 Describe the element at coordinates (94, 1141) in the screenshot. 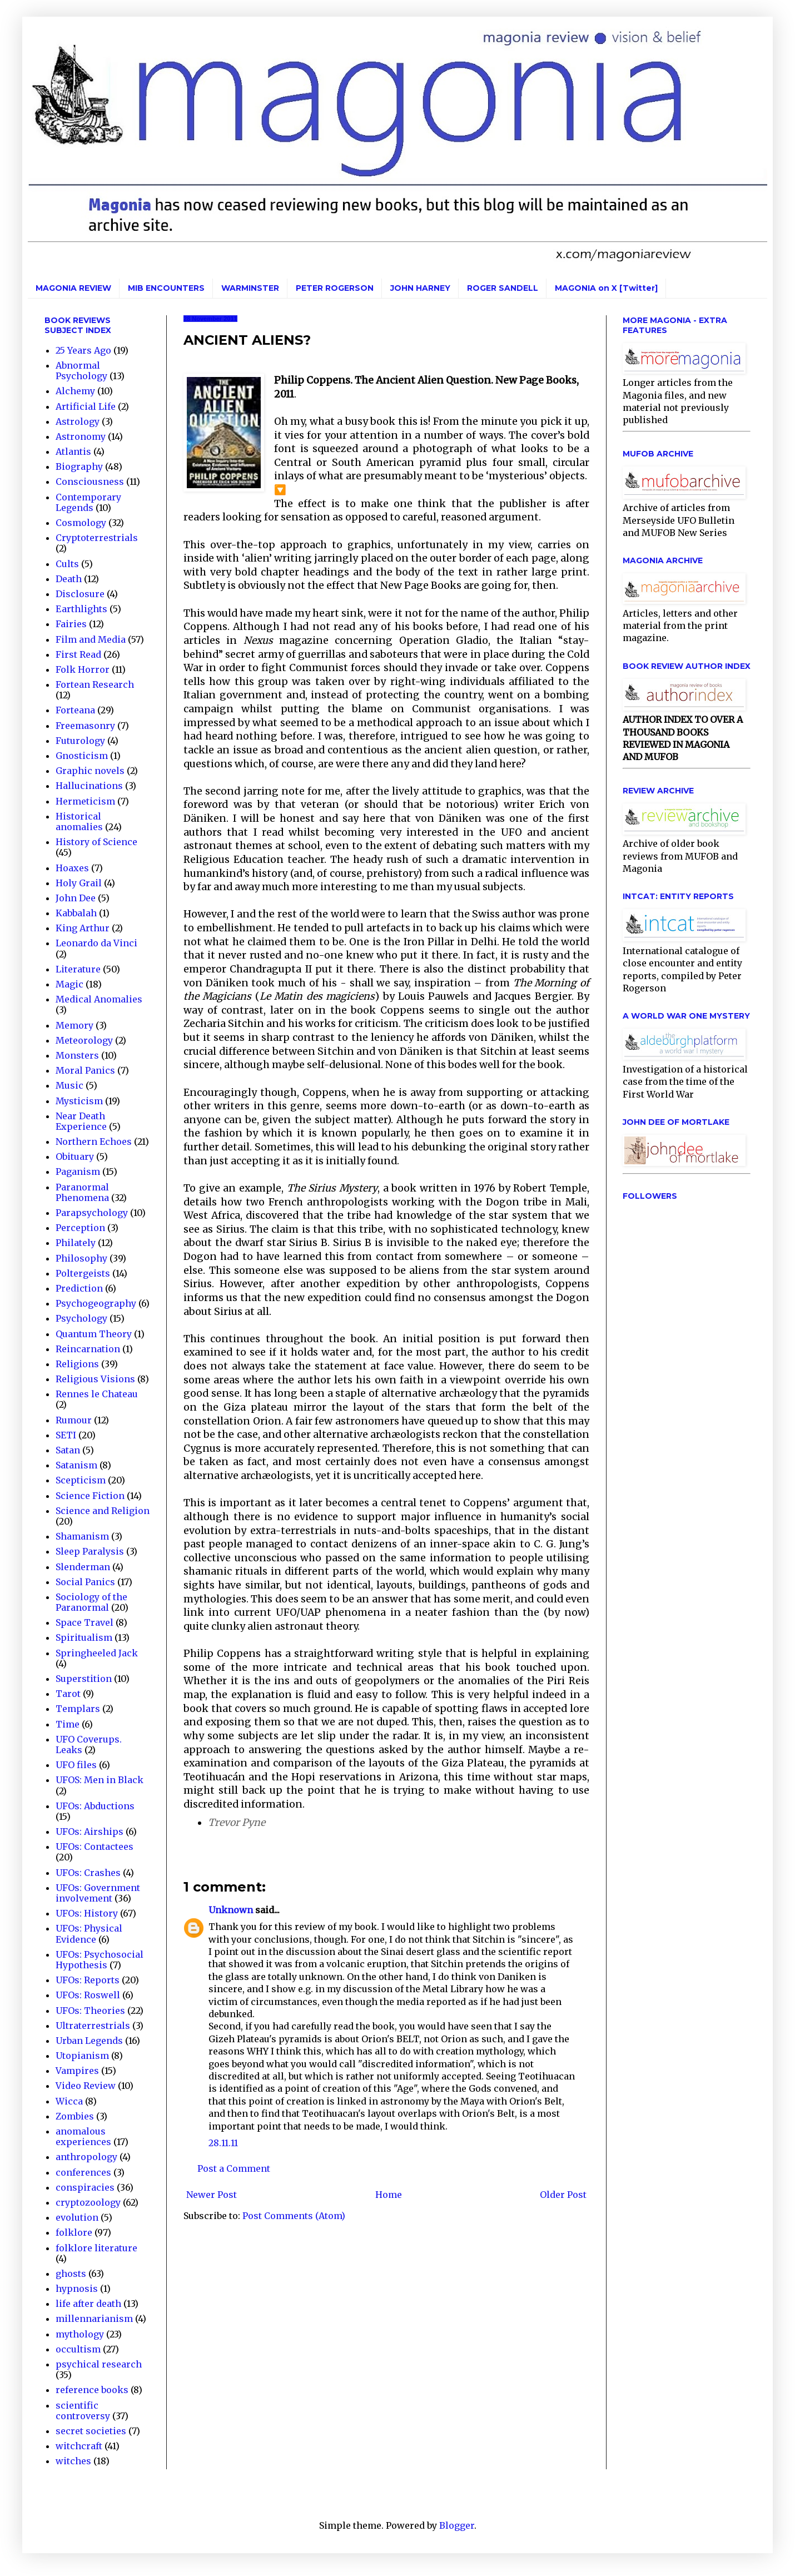

I see `Northern Echoes` at that location.